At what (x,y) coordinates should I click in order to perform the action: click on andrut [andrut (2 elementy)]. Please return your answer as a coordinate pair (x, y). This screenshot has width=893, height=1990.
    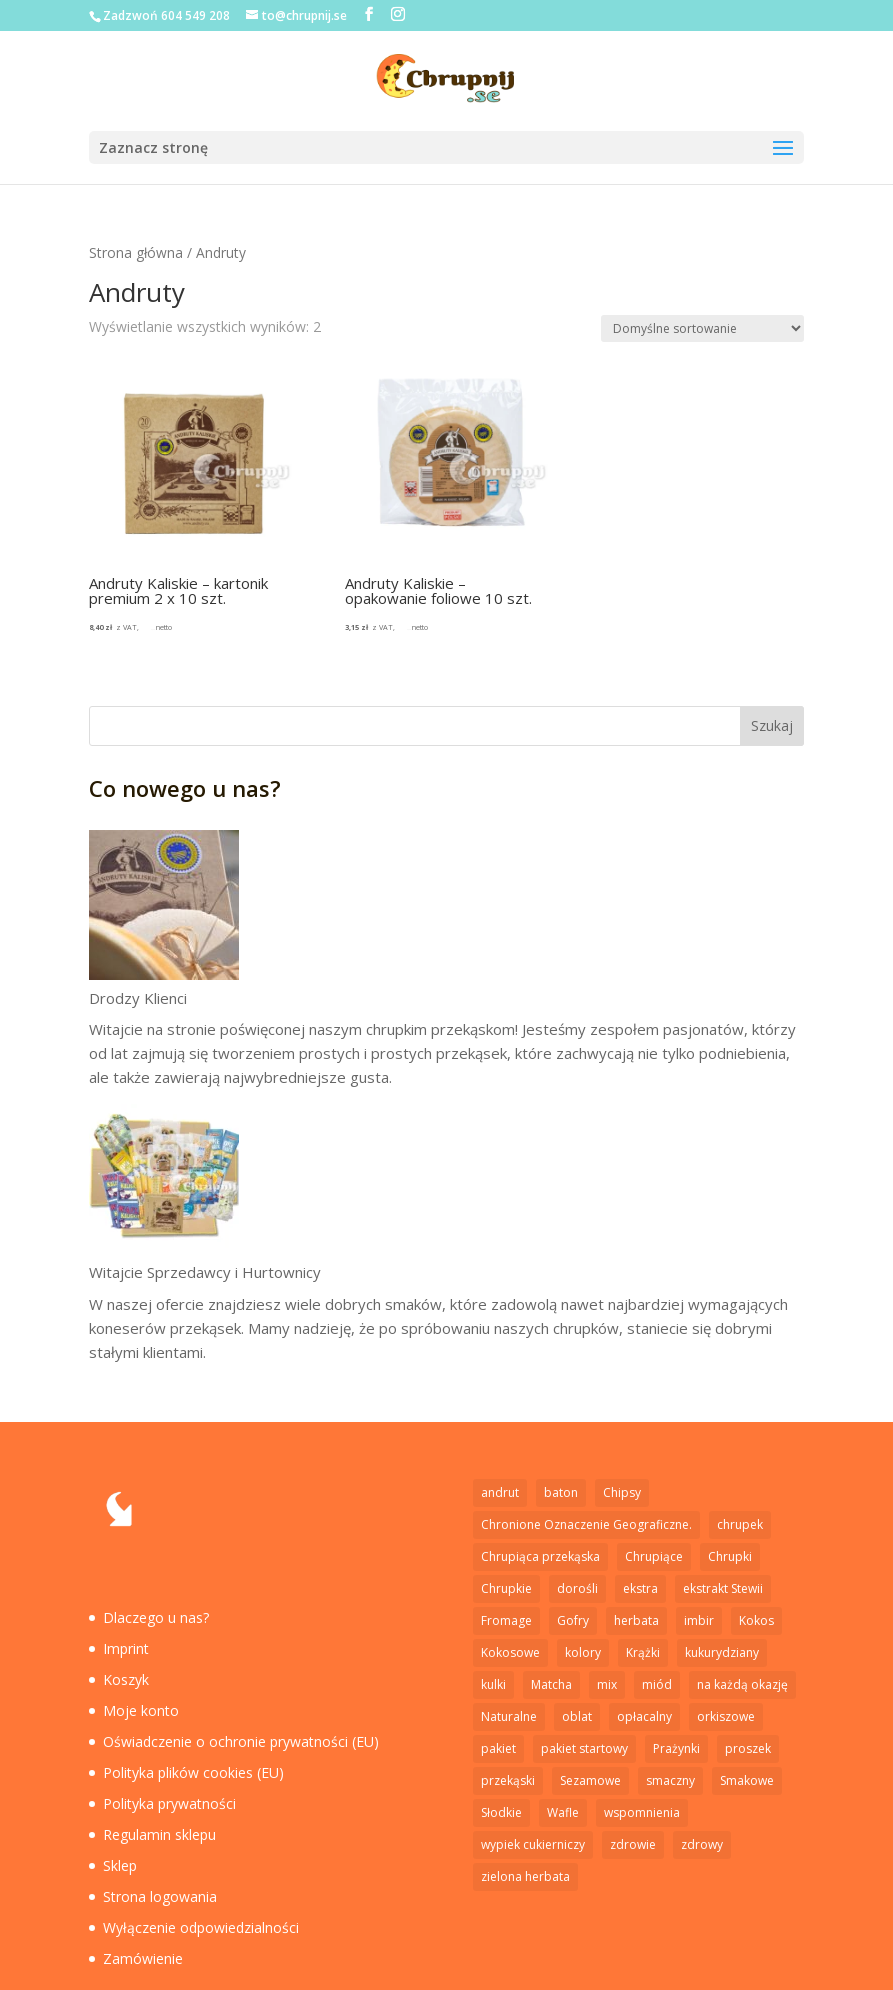
    Looking at the image, I should click on (500, 1492).